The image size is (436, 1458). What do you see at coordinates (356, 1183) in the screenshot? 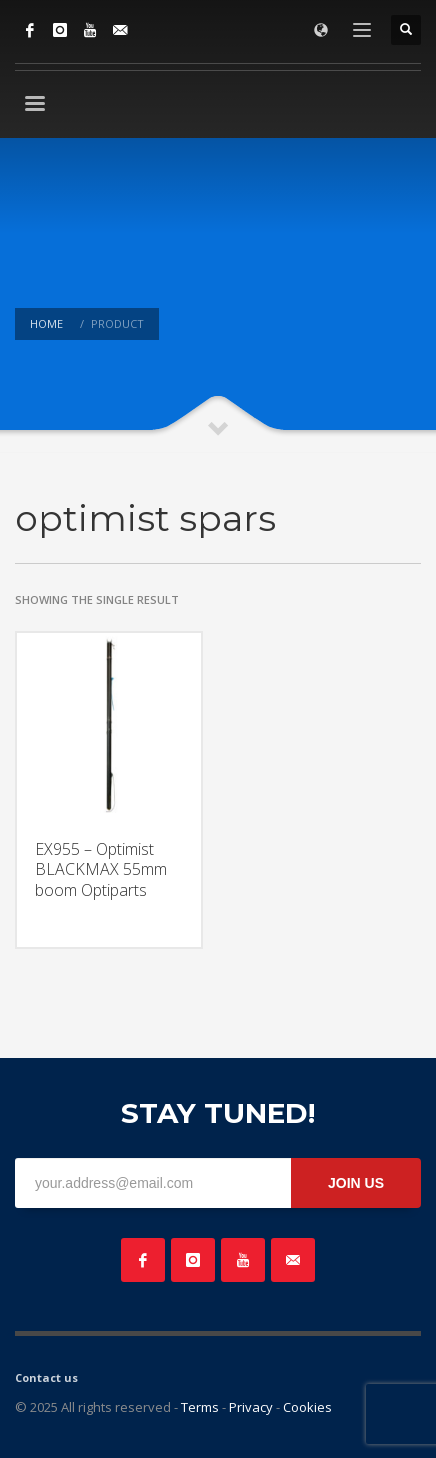
I see `JOIN US` at bounding box center [356, 1183].